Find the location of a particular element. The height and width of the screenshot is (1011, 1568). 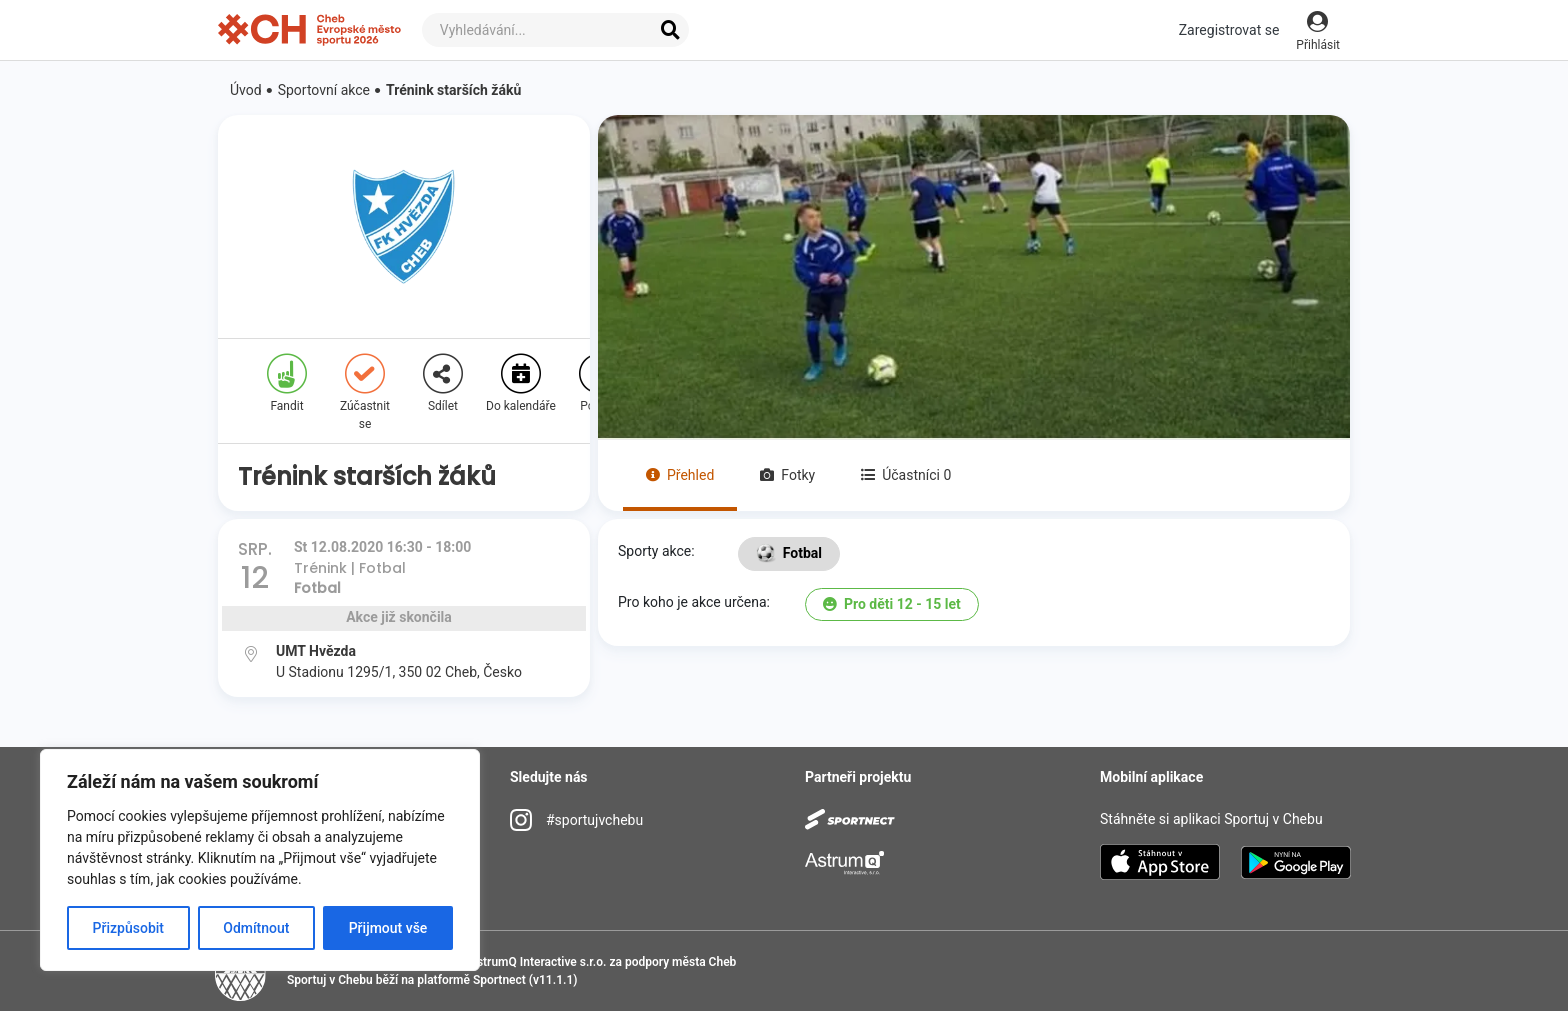

Přizpůsobit is located at coordinates (128, 928).